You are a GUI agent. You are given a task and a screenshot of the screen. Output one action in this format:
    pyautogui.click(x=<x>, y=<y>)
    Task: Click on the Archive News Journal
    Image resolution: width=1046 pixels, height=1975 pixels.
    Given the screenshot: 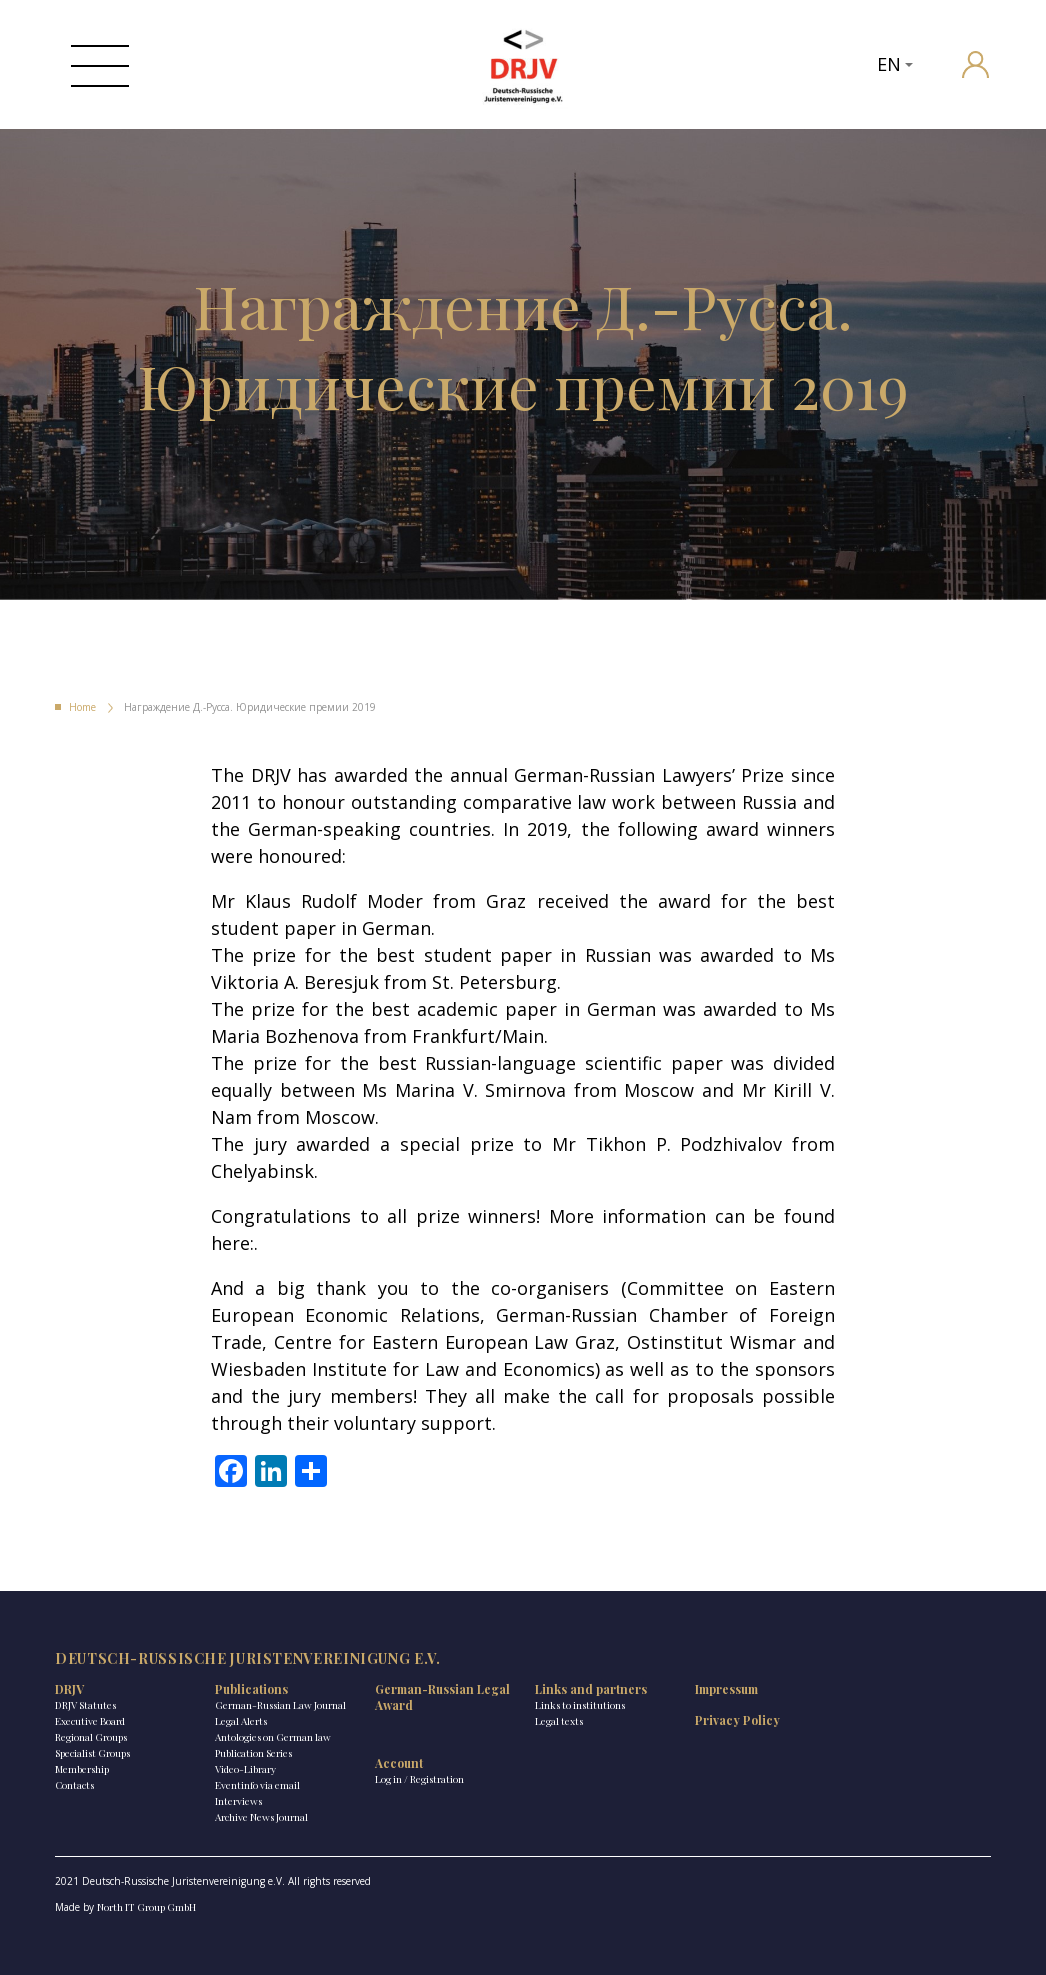 What is the action you would take?
    pyautogui.click(x=261, y=1817)
    